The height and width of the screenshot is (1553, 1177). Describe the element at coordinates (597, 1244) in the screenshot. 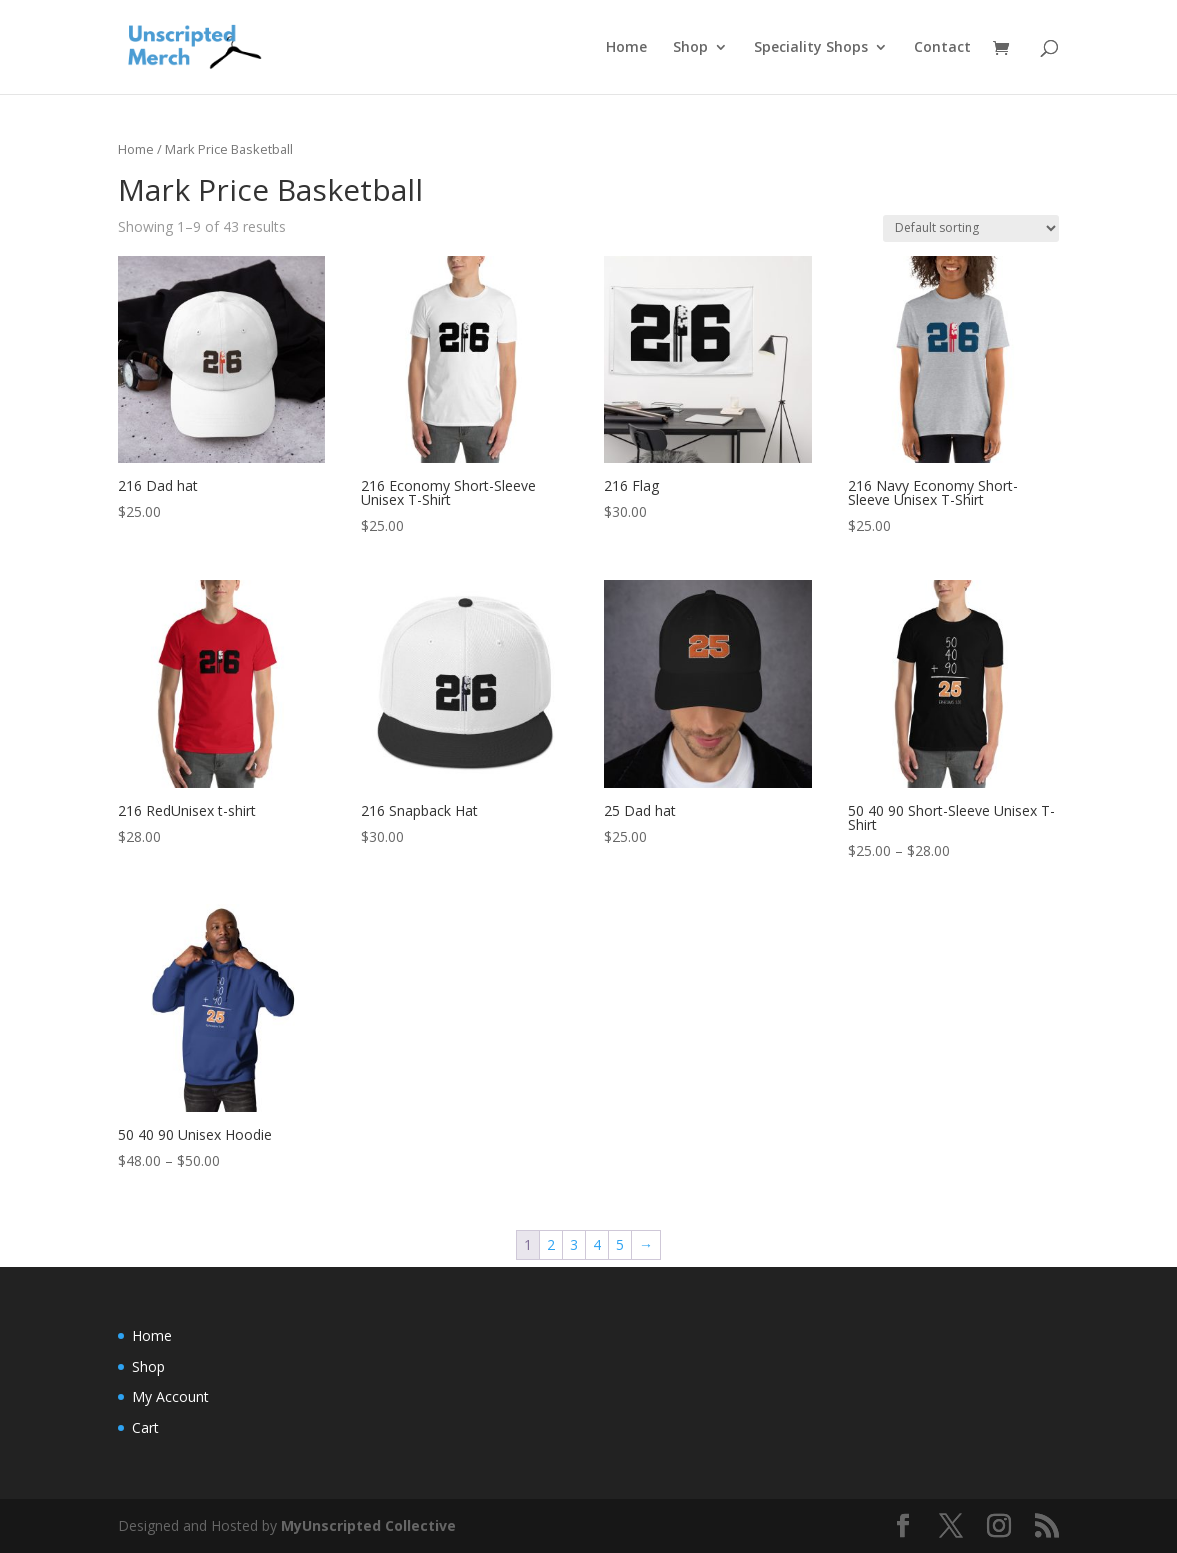

I see `4 [Page 4]` at that location.